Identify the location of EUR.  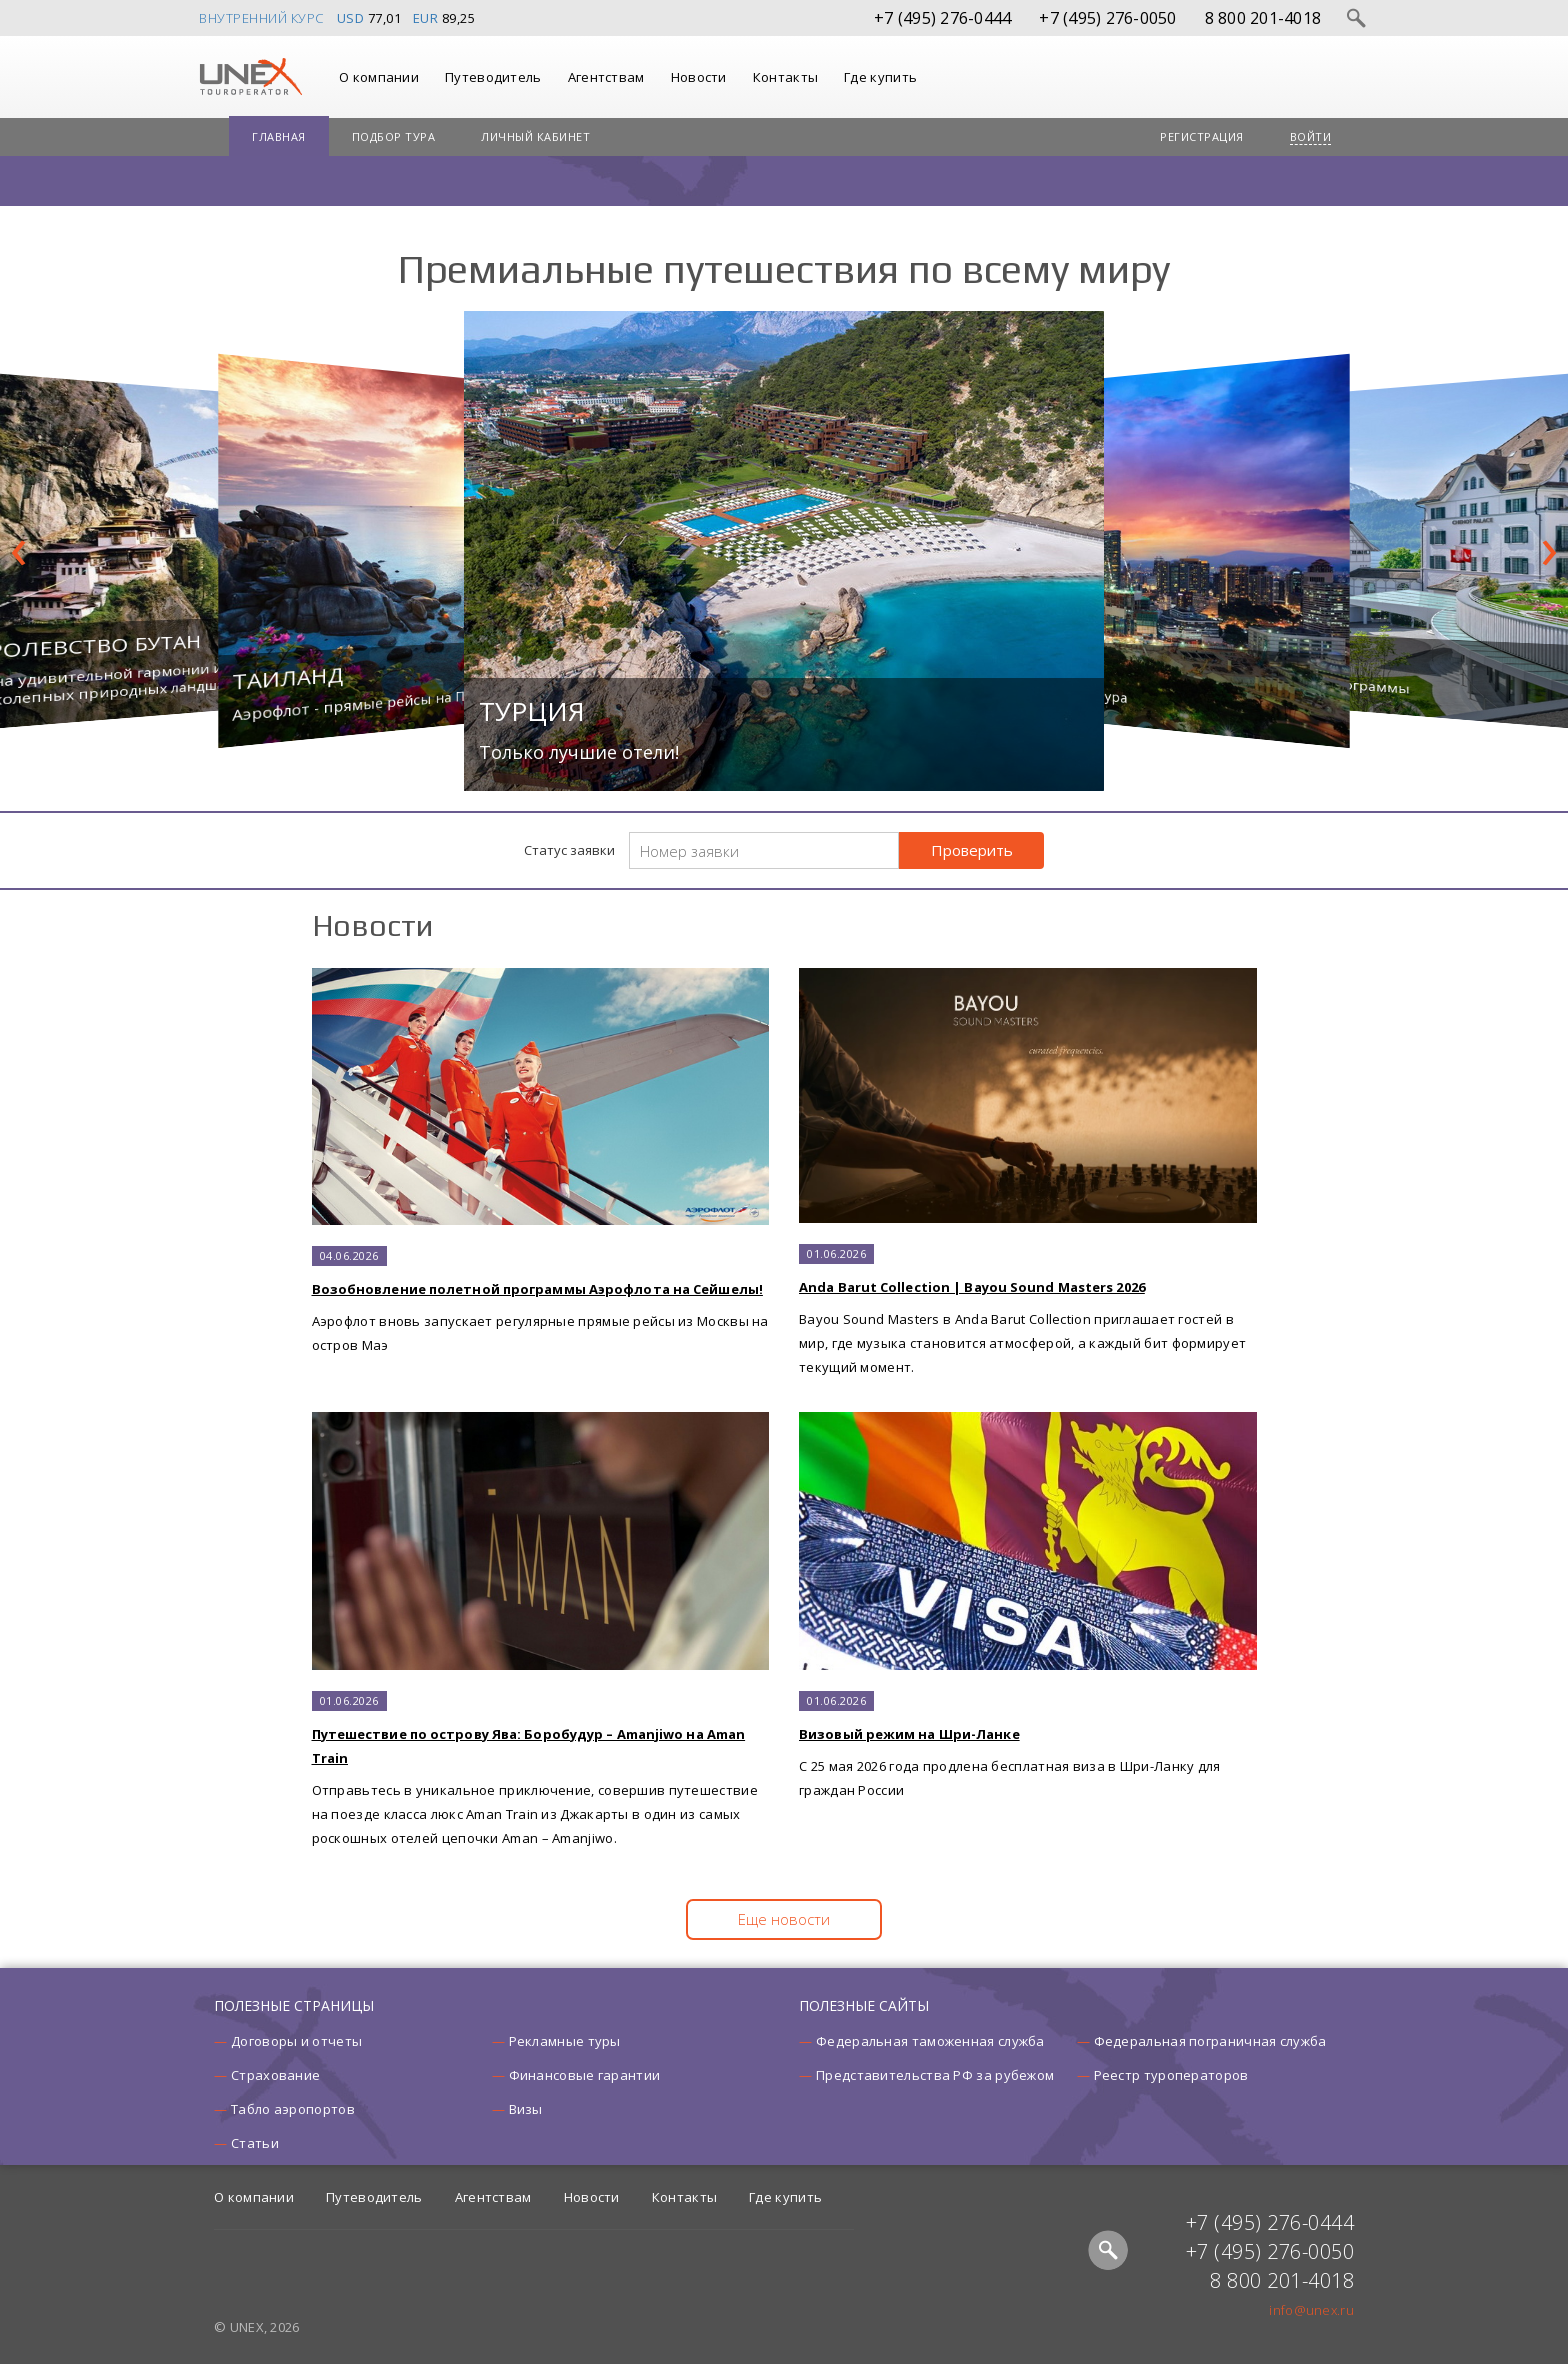
(426, 18).